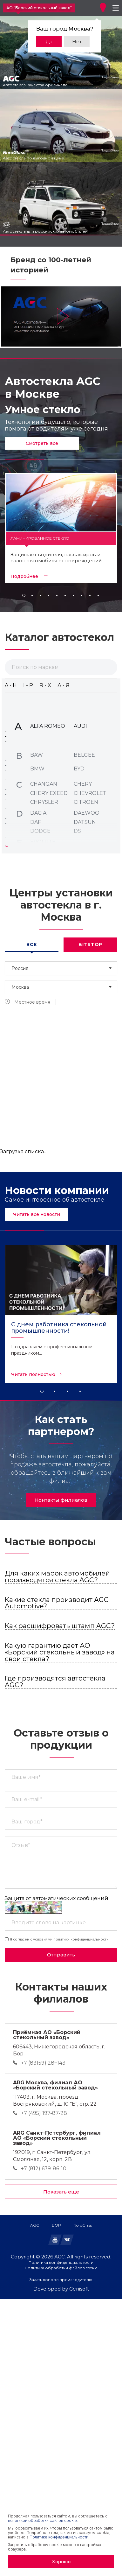 This screenshot has height=2576, width=122. Describe the element at coordinates (43, 2168) in the screenshot. I see `+7 (812) 679-86-10` at that location.